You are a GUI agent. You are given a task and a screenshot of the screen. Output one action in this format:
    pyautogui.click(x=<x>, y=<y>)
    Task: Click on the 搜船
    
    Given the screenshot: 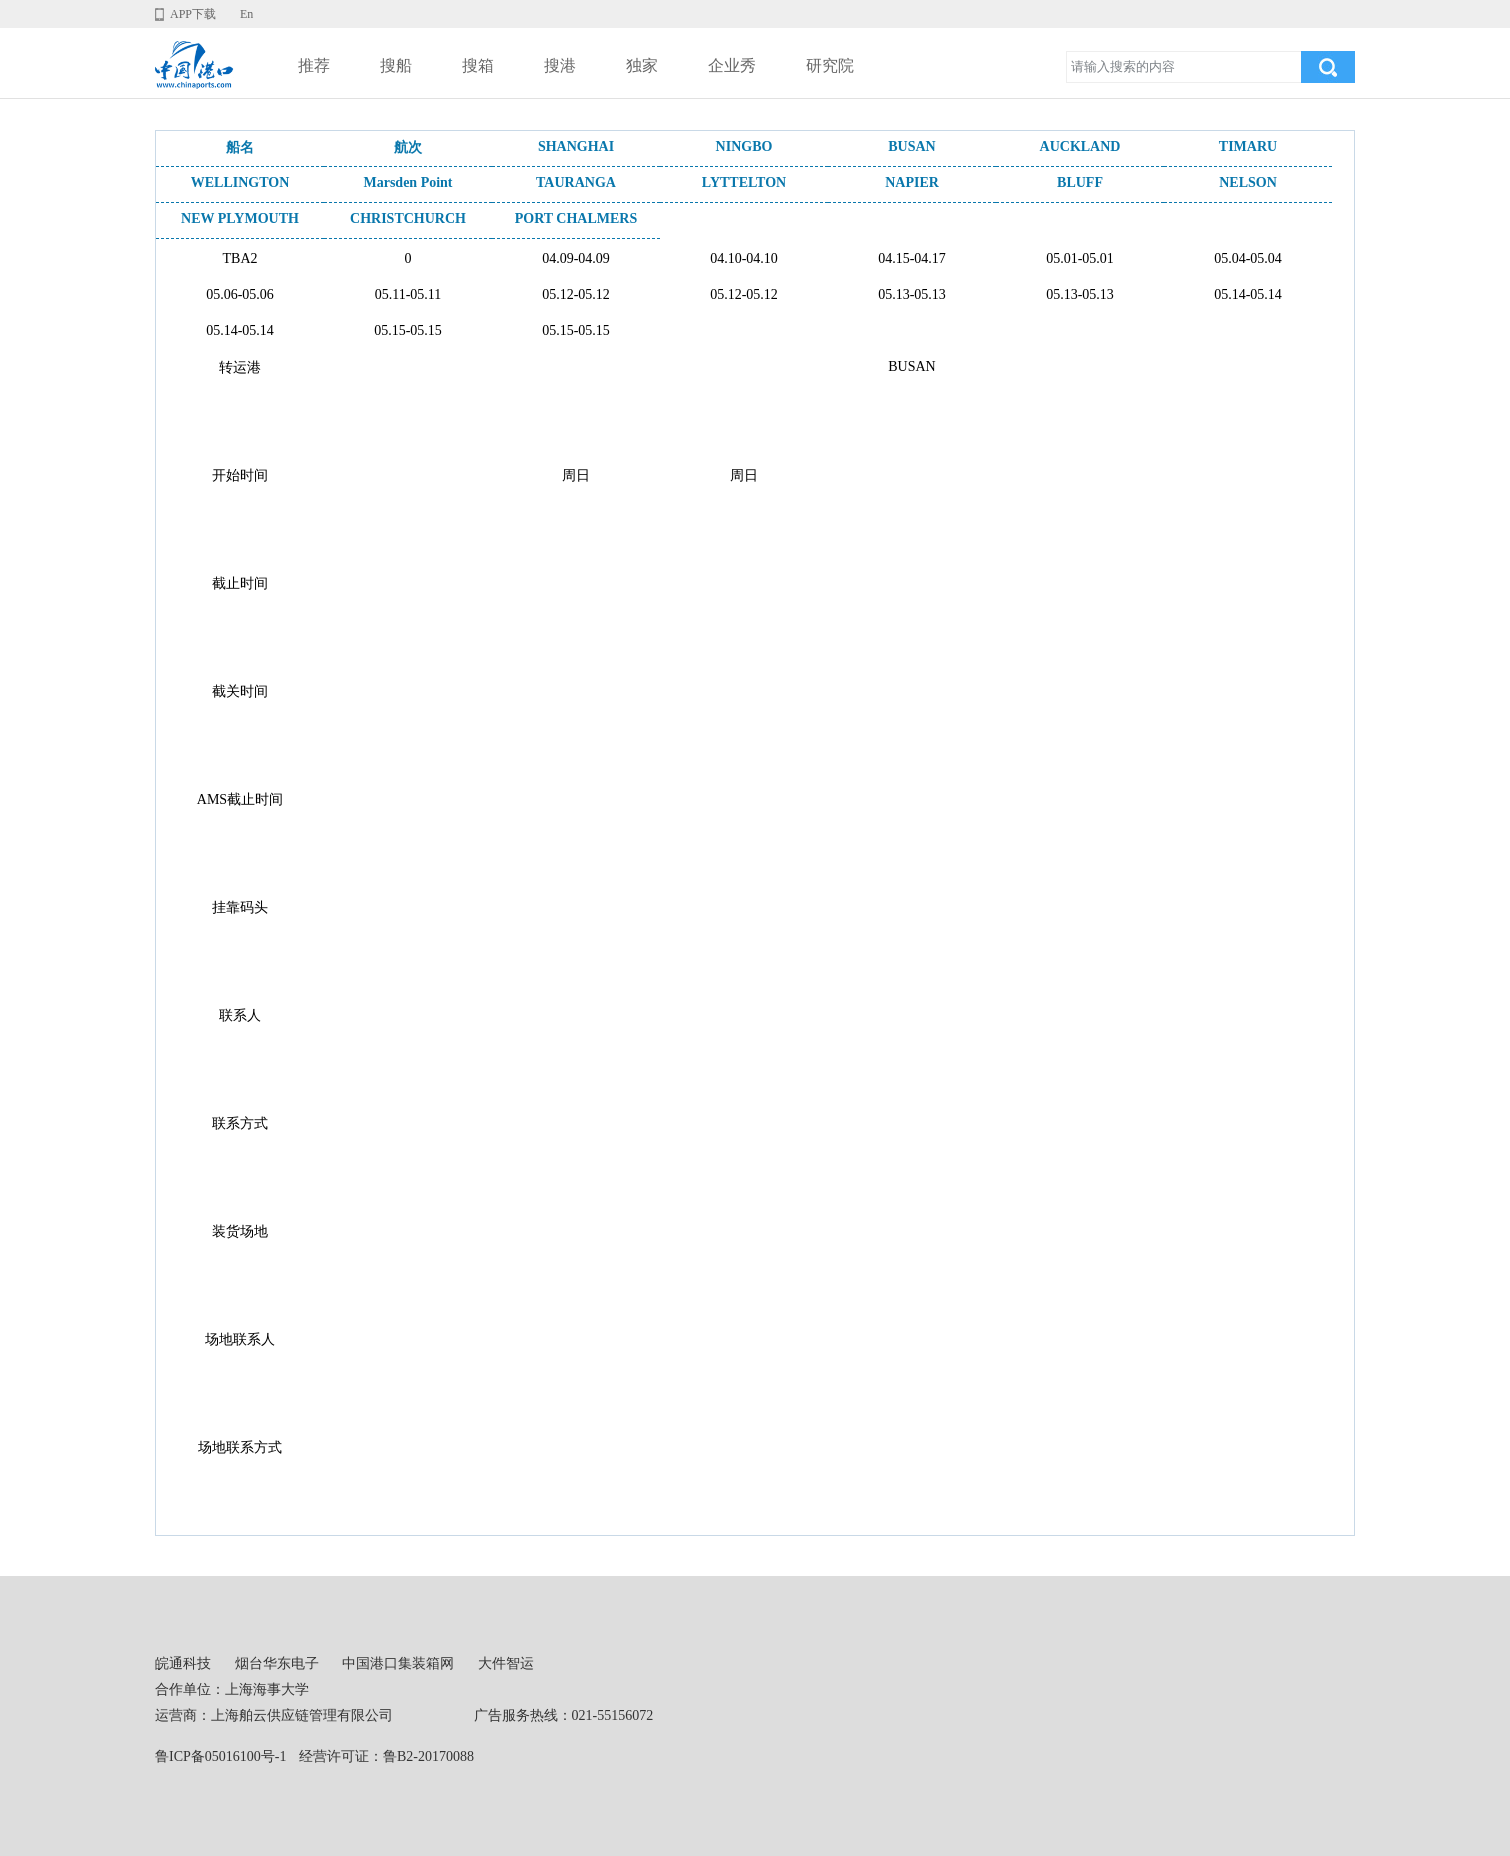 What is the action you would take?
    pyautogui.click(x=396, y=65)
    